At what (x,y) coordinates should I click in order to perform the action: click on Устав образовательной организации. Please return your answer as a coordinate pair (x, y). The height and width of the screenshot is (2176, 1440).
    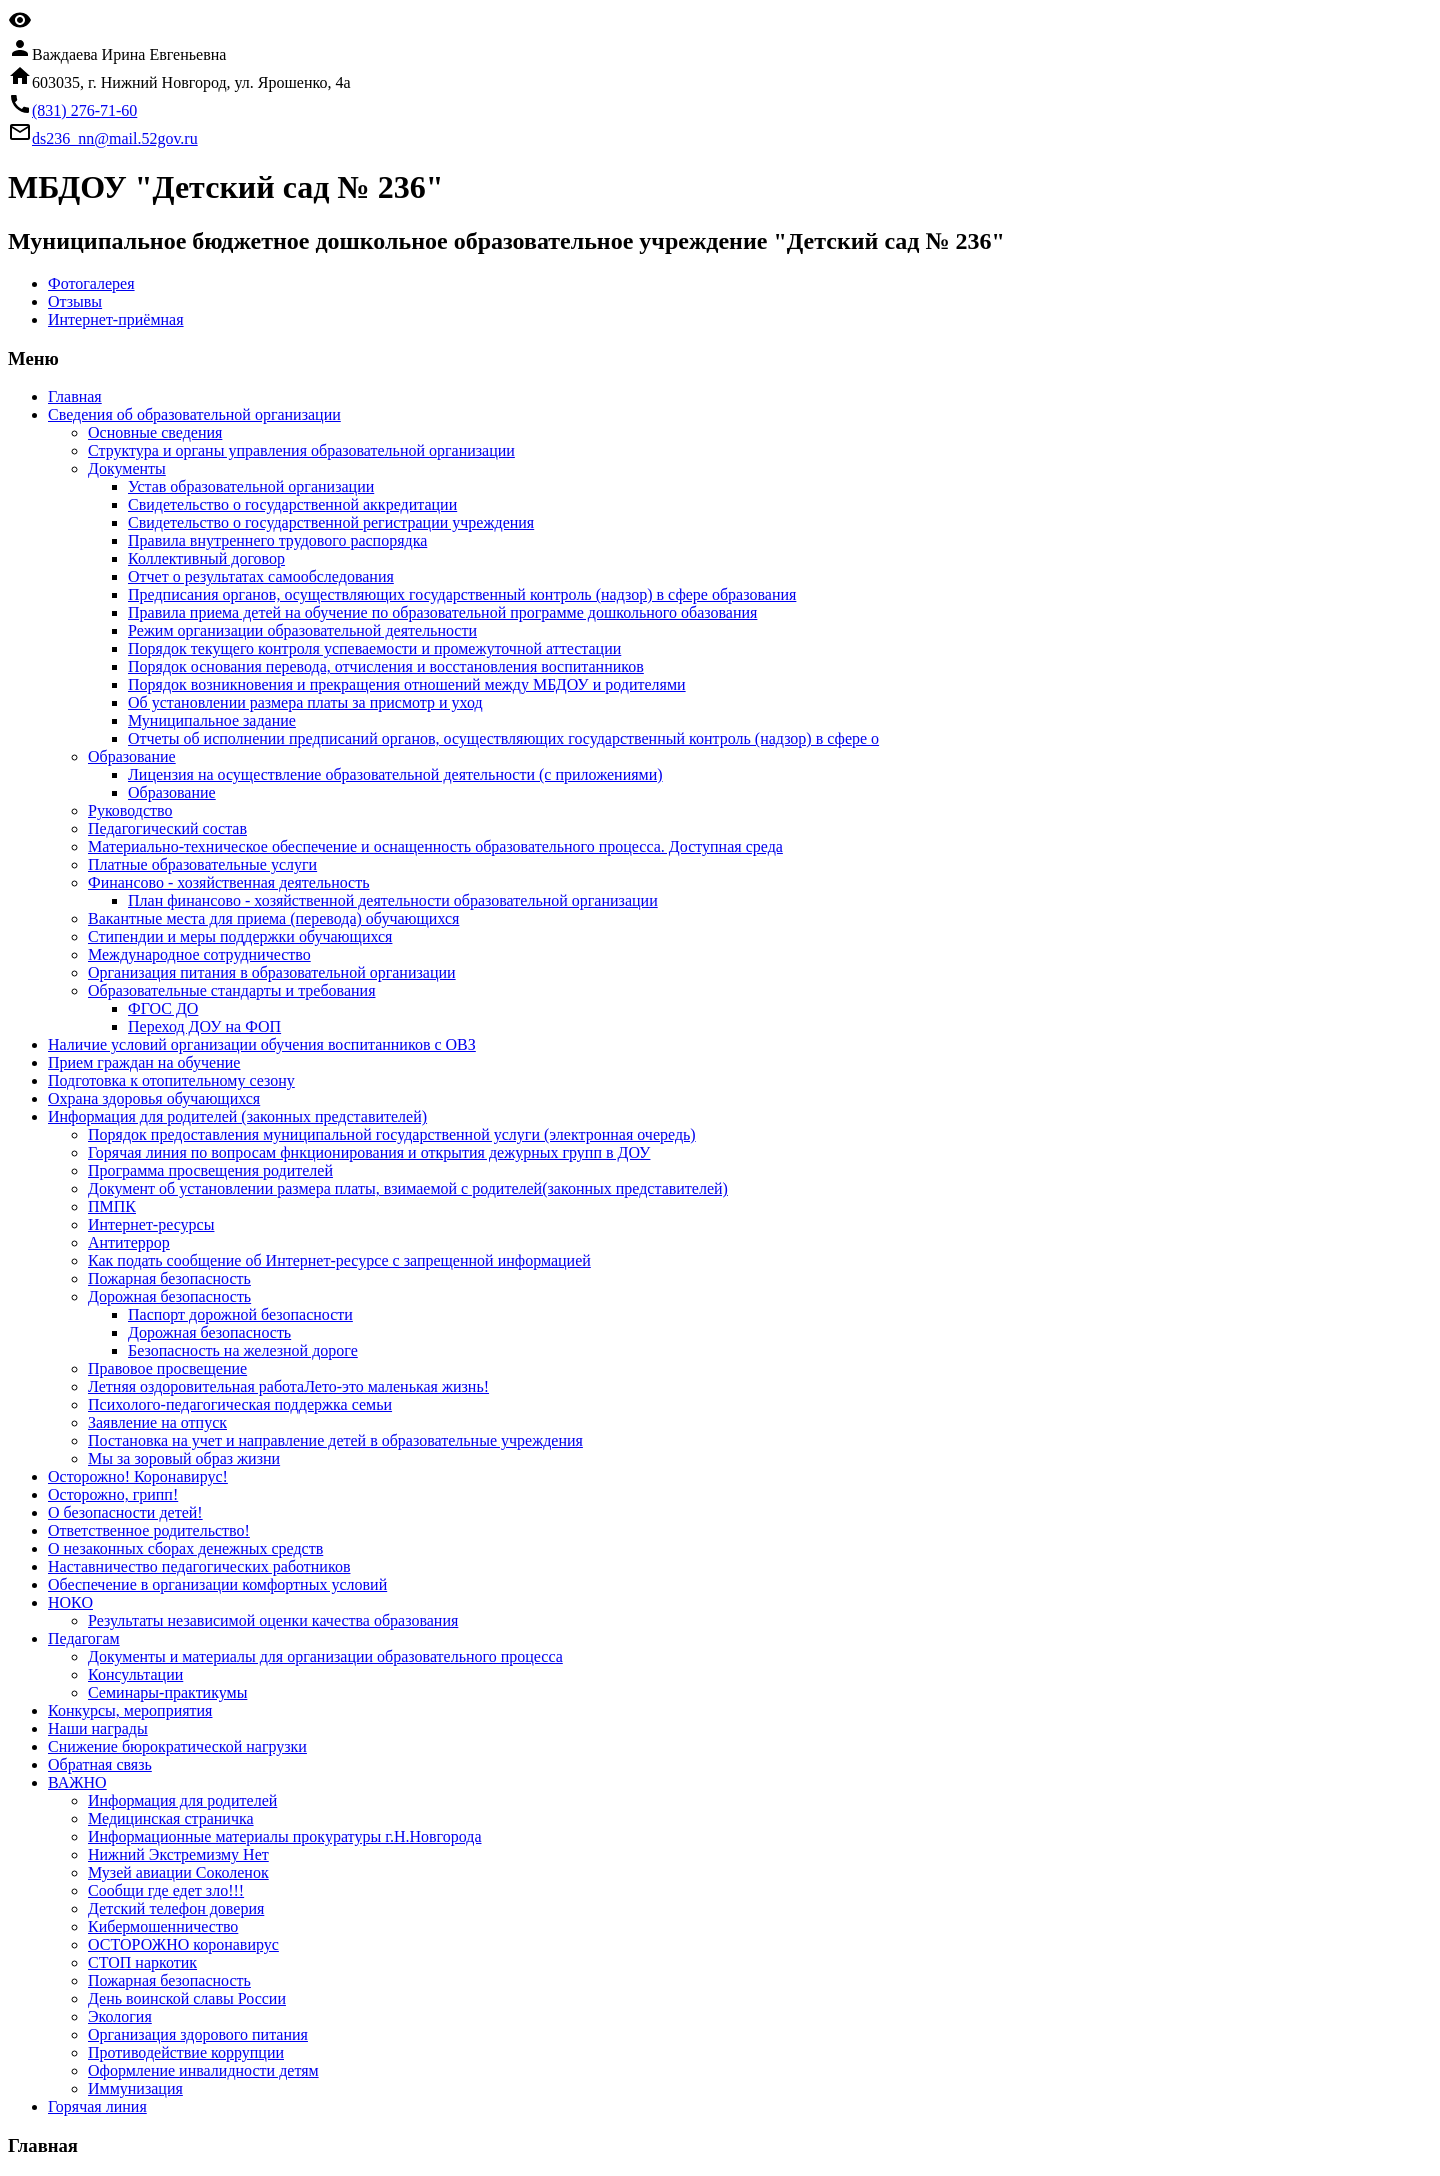
    Looking at the image, I should click on (251, 486).